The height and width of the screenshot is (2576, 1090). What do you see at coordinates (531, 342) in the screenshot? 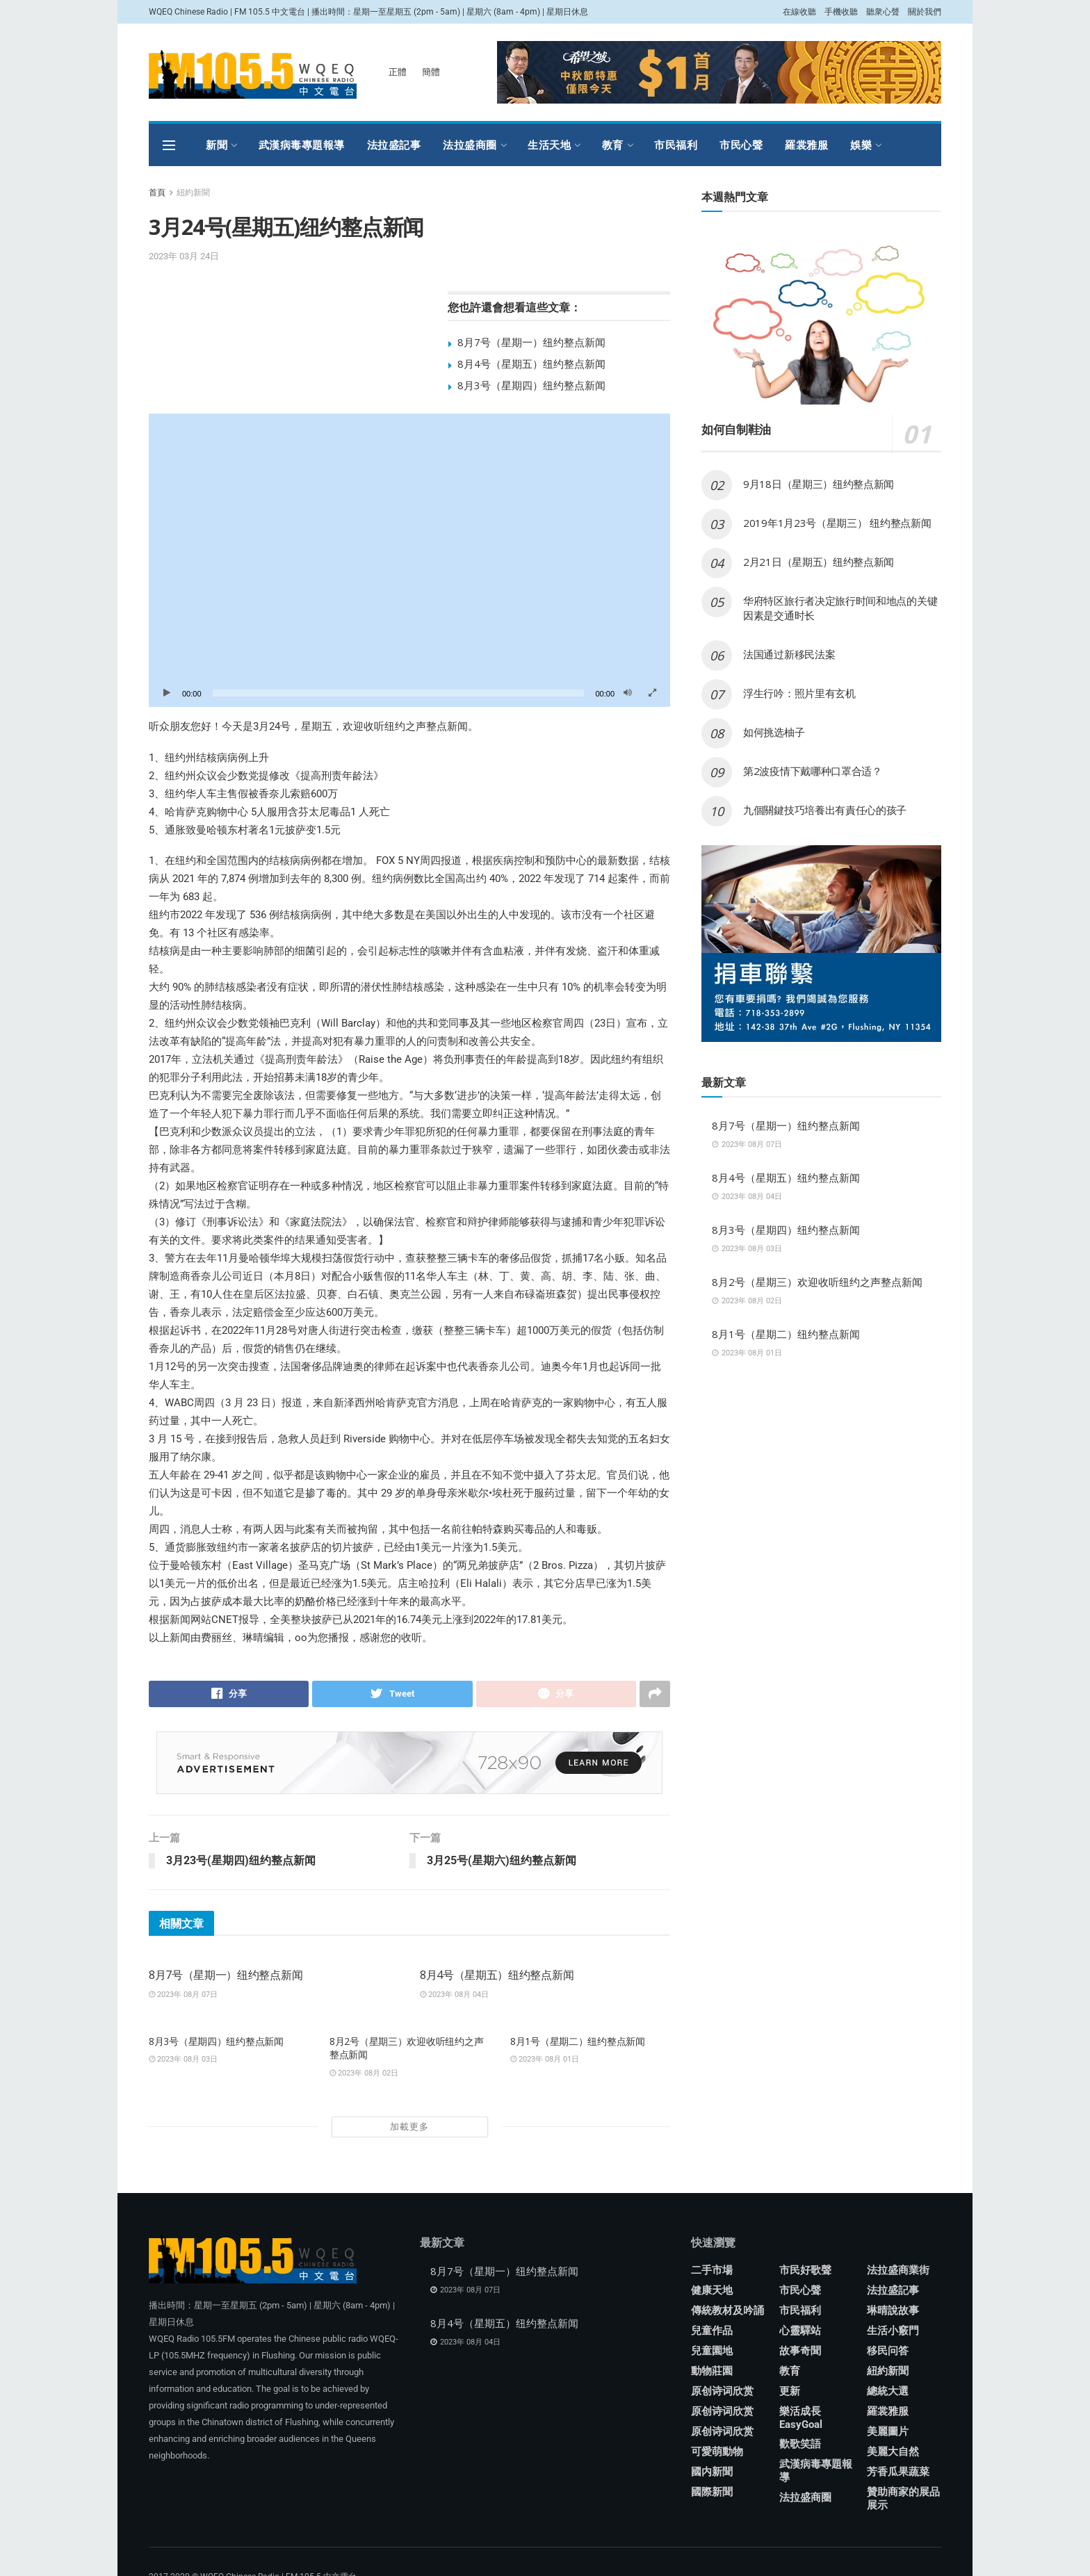
I see `8月7号（星期一）纽约整点新闻` at bounding box center [531, 342].